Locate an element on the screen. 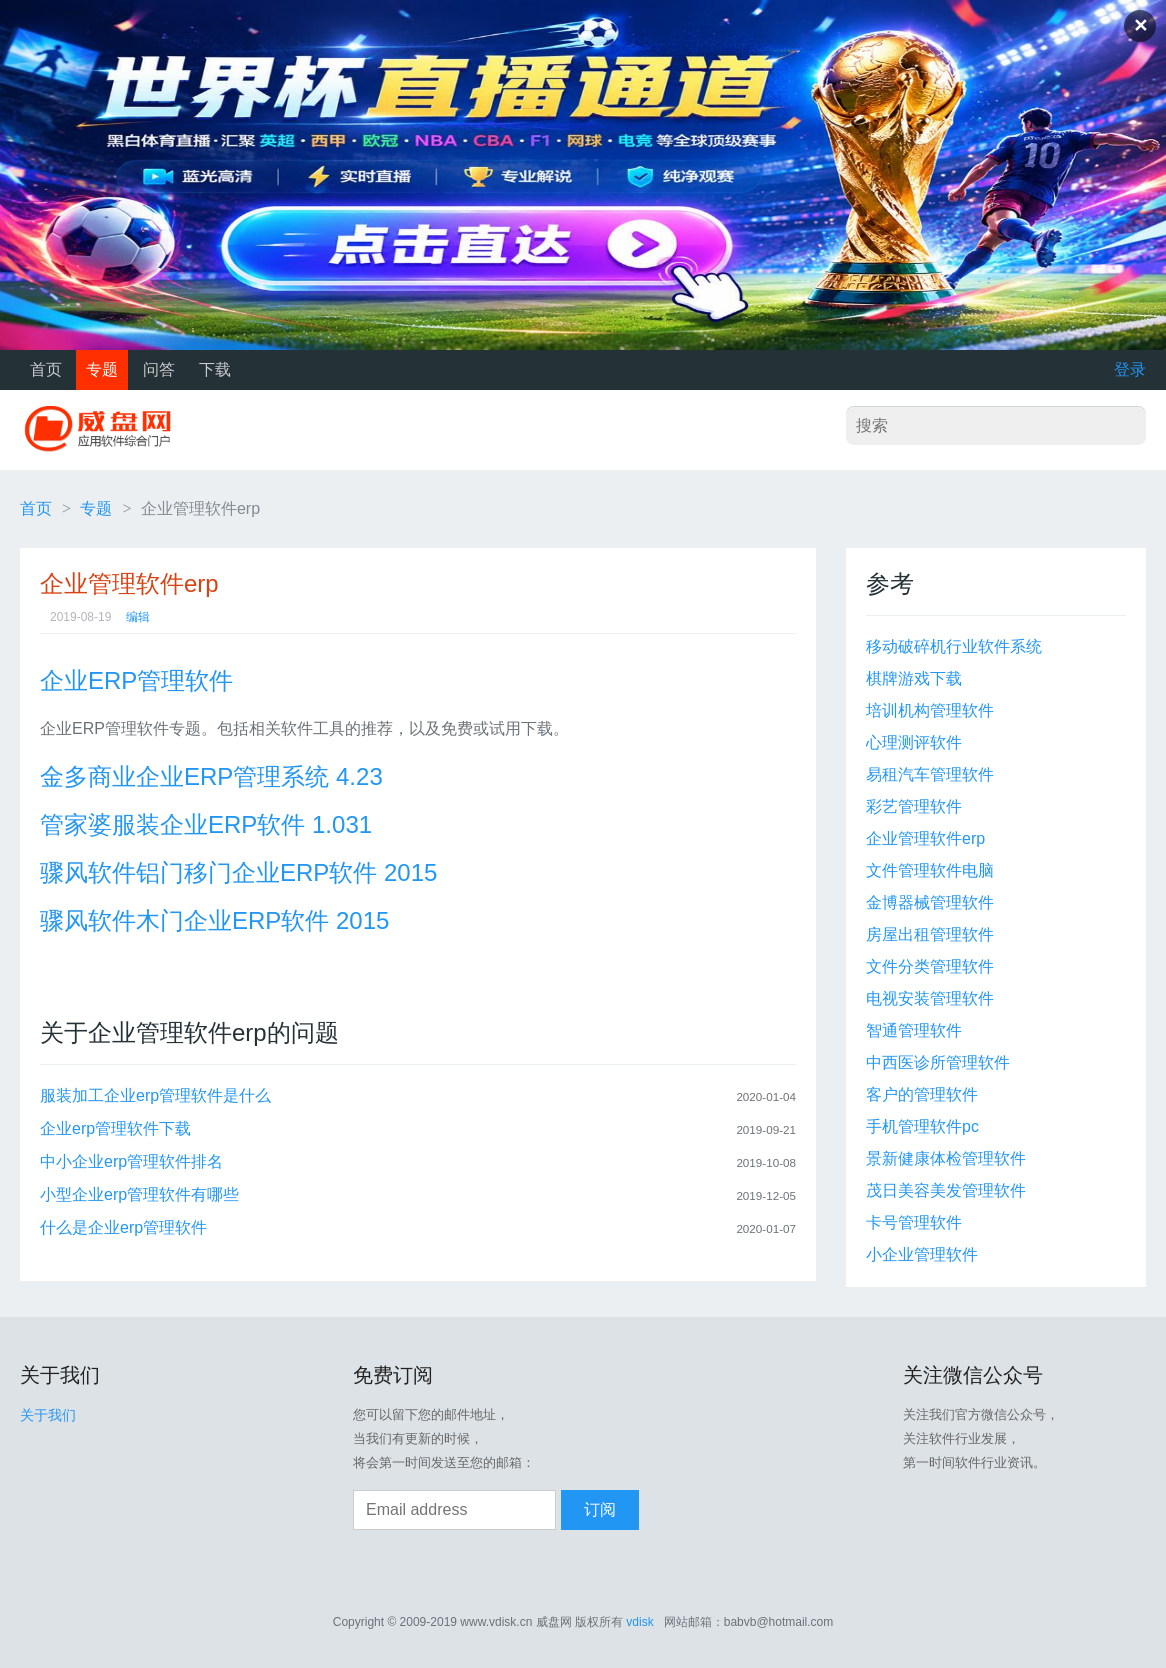 The width and height of the screenshot is (1166, 1668). 易租汽车管理软件 is located at coordinates (930, 774).